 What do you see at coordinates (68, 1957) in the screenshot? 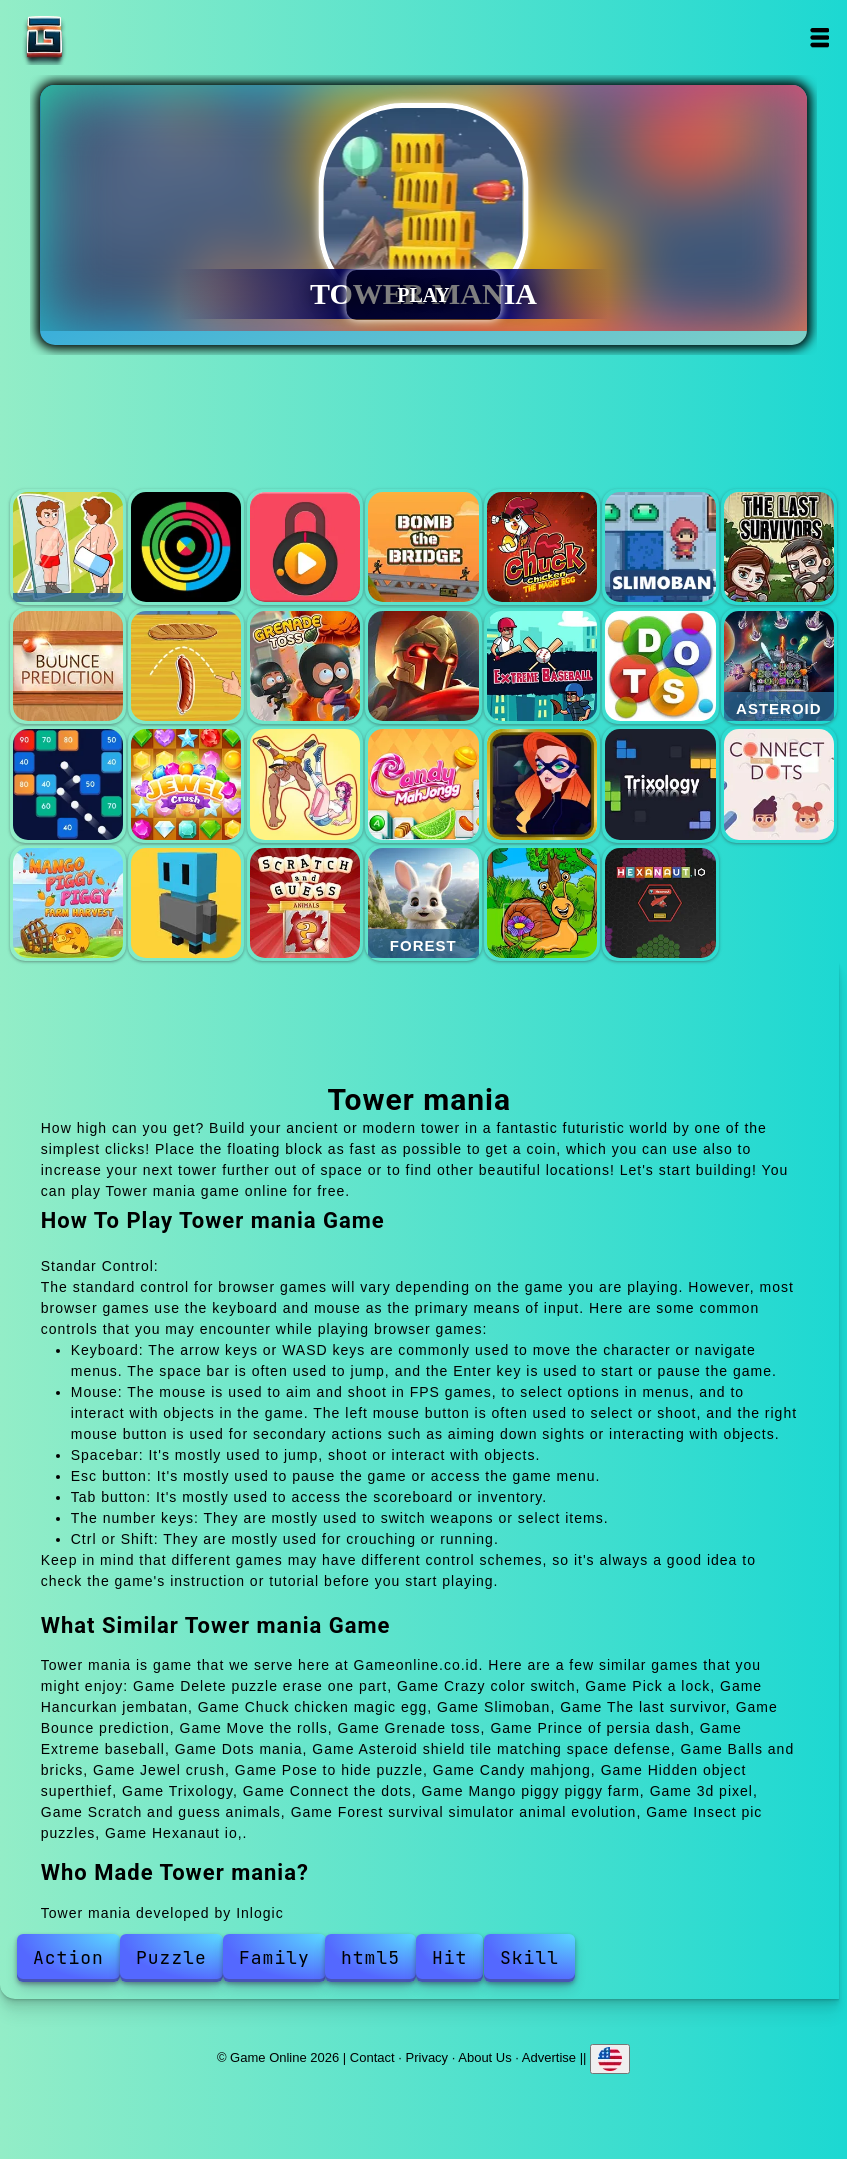
I see `Action` at bounding box center [68, 1957].